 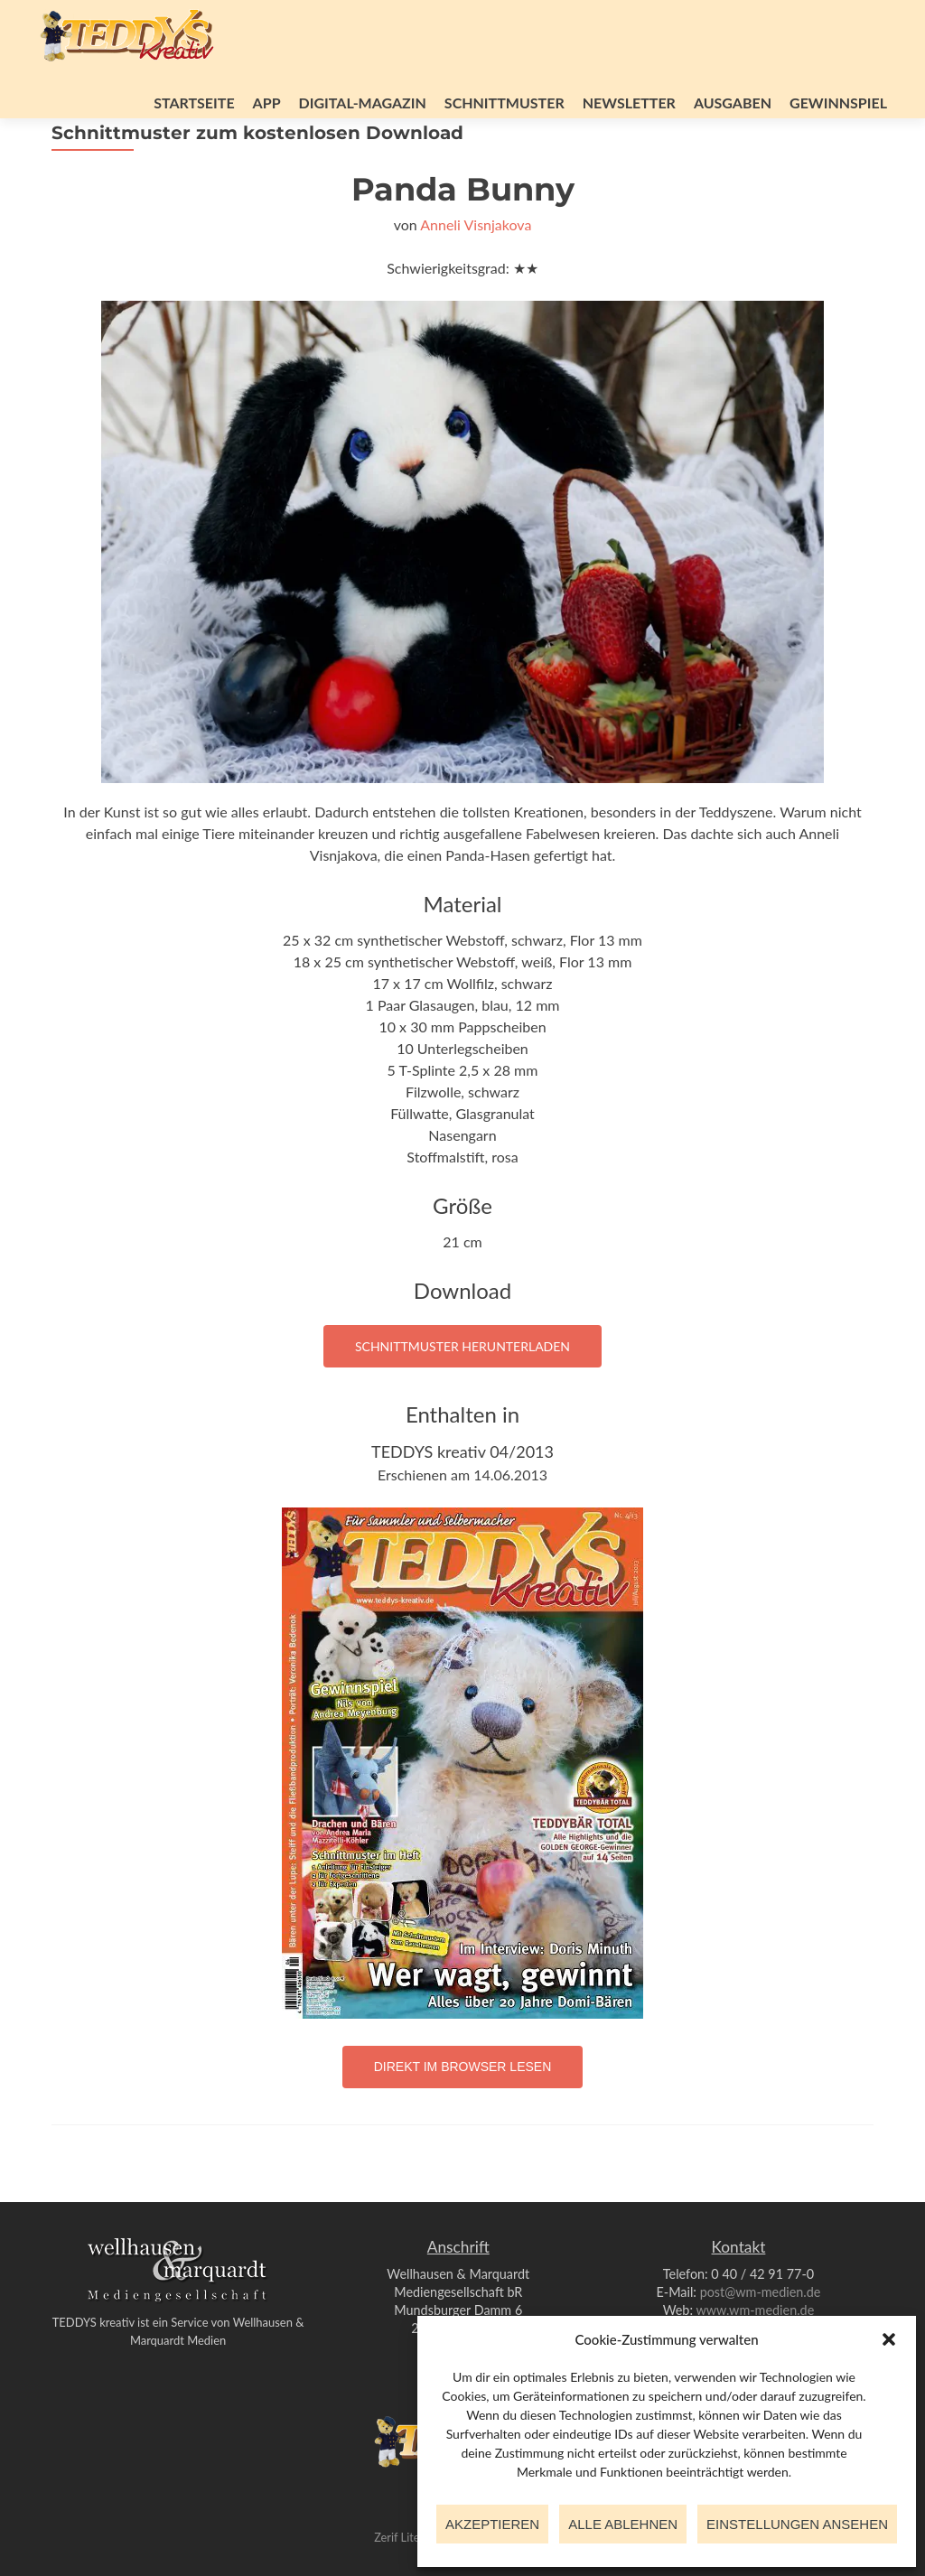 What do you see at coordinates (475, 274) in the screenshot?
I see `Anneli Visnjakova` at bounding box center [475, 274].